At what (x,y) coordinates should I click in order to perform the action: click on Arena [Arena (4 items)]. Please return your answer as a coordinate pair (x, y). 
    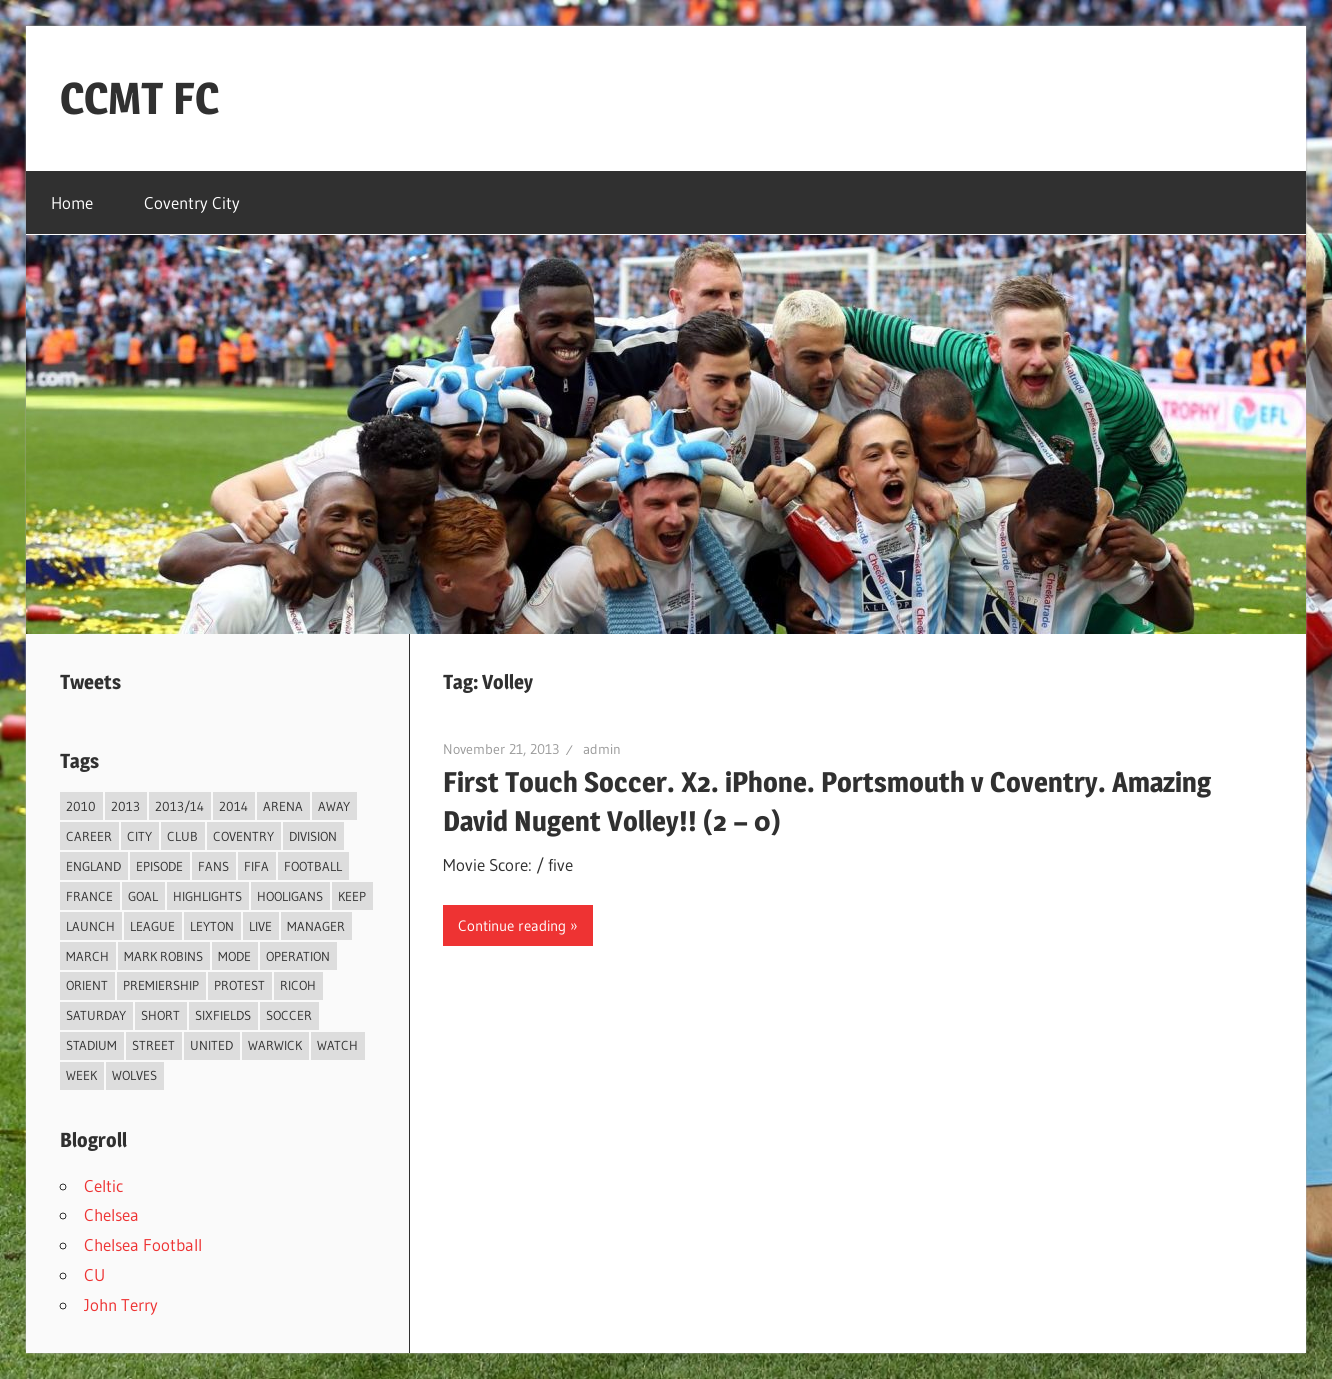
    Looking at the image, I should click on (283, 806).